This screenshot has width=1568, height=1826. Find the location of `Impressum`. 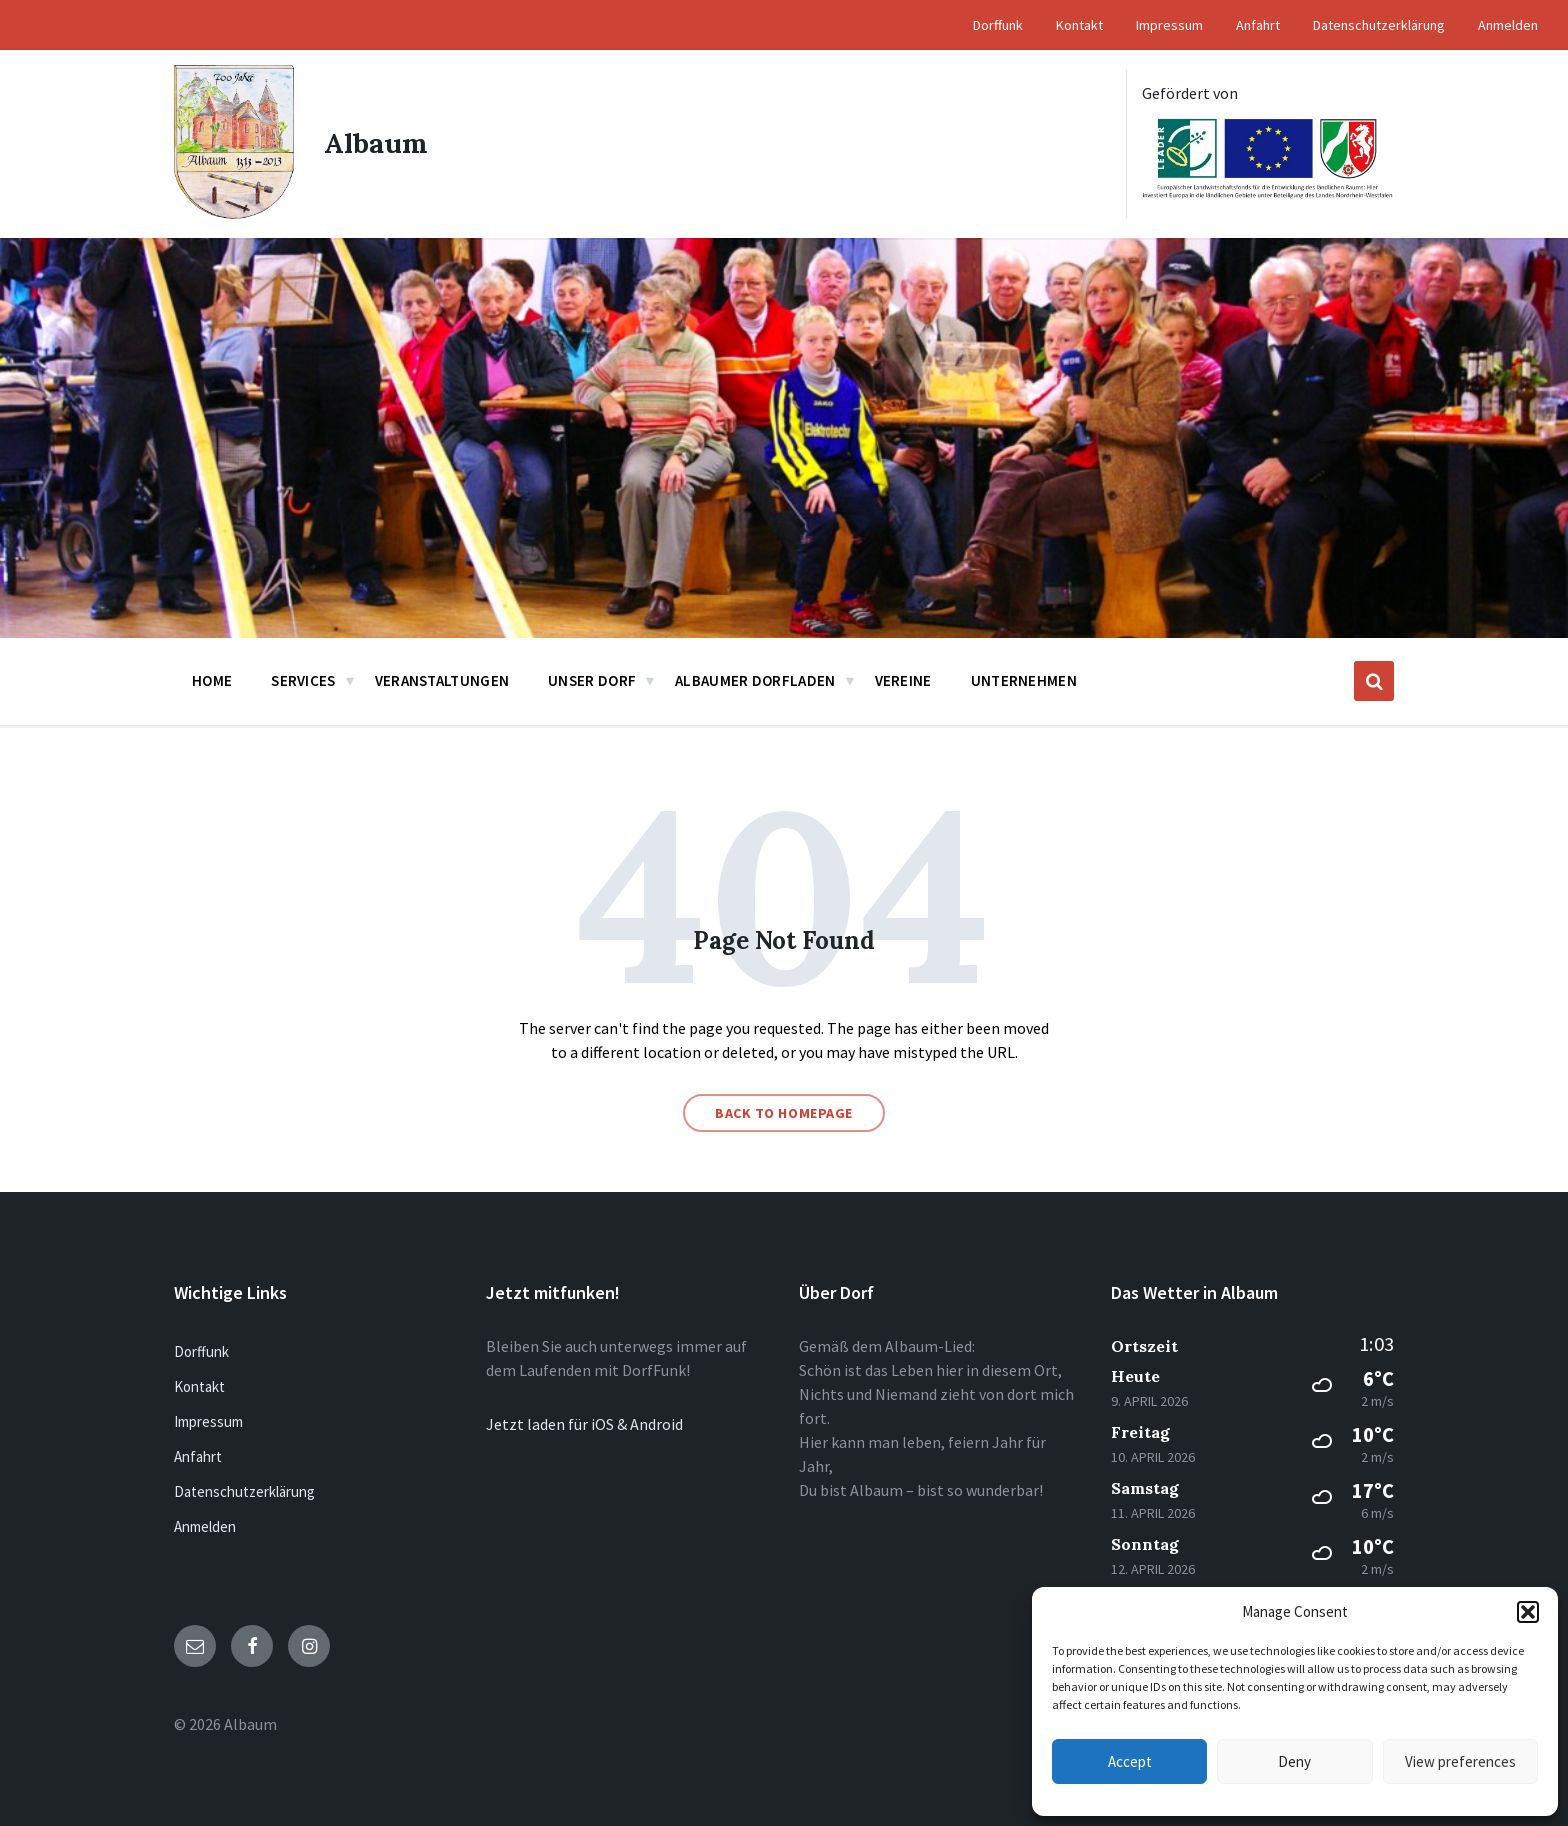

Impressum is located at coordinates (208, 1421).